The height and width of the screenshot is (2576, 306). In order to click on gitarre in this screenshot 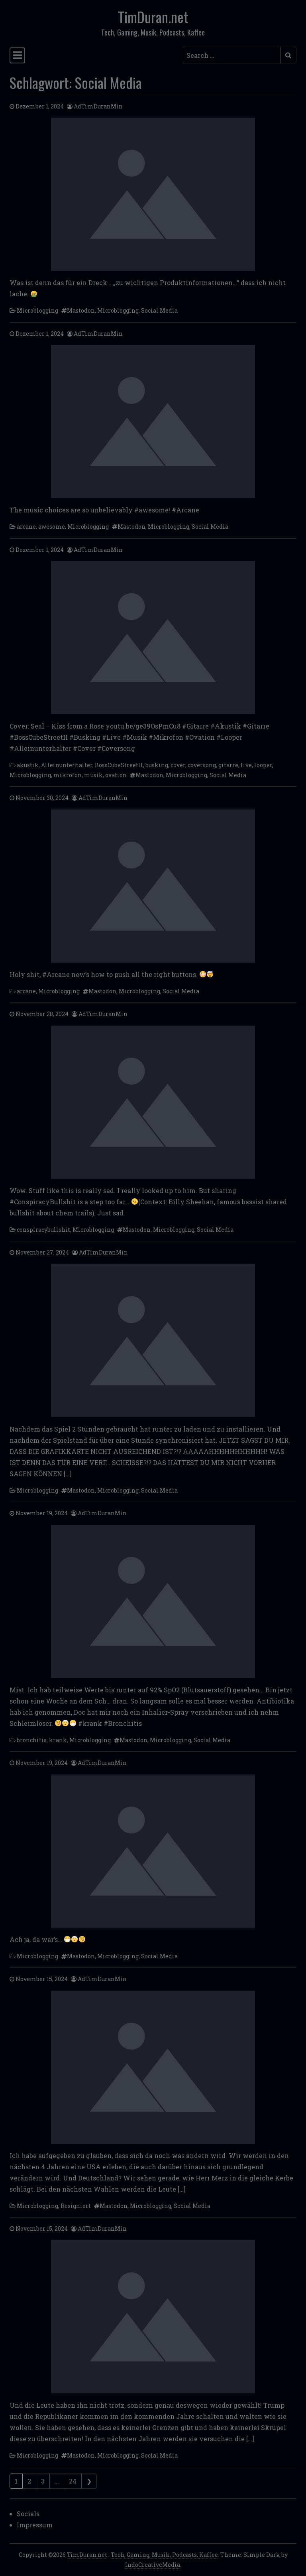, I will do `click(228, 765)`.